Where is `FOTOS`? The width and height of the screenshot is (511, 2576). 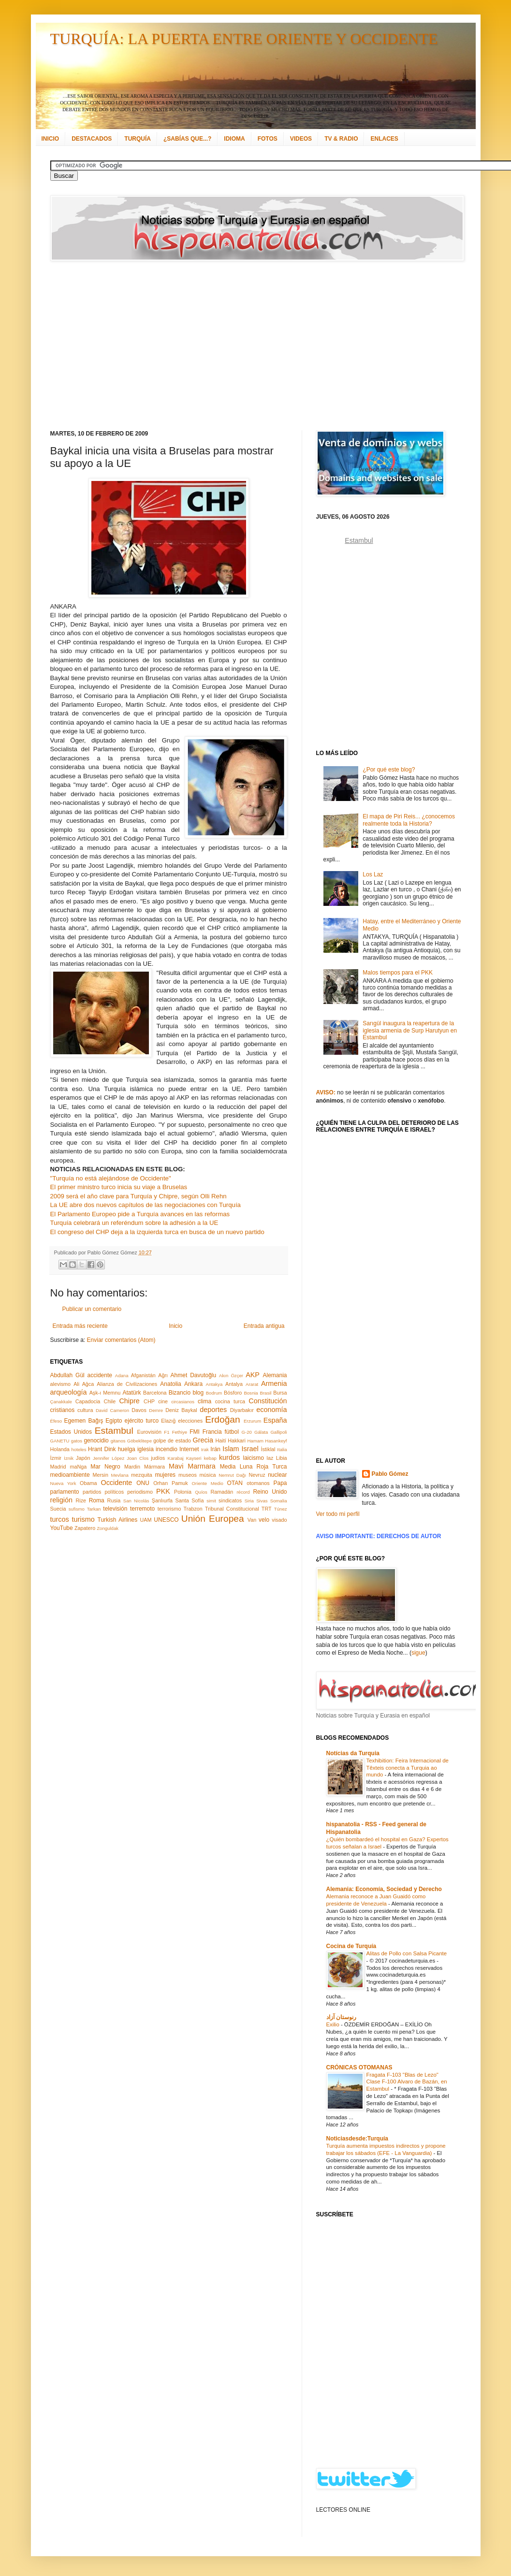
FOTOS is located at coordinates (267, 138).